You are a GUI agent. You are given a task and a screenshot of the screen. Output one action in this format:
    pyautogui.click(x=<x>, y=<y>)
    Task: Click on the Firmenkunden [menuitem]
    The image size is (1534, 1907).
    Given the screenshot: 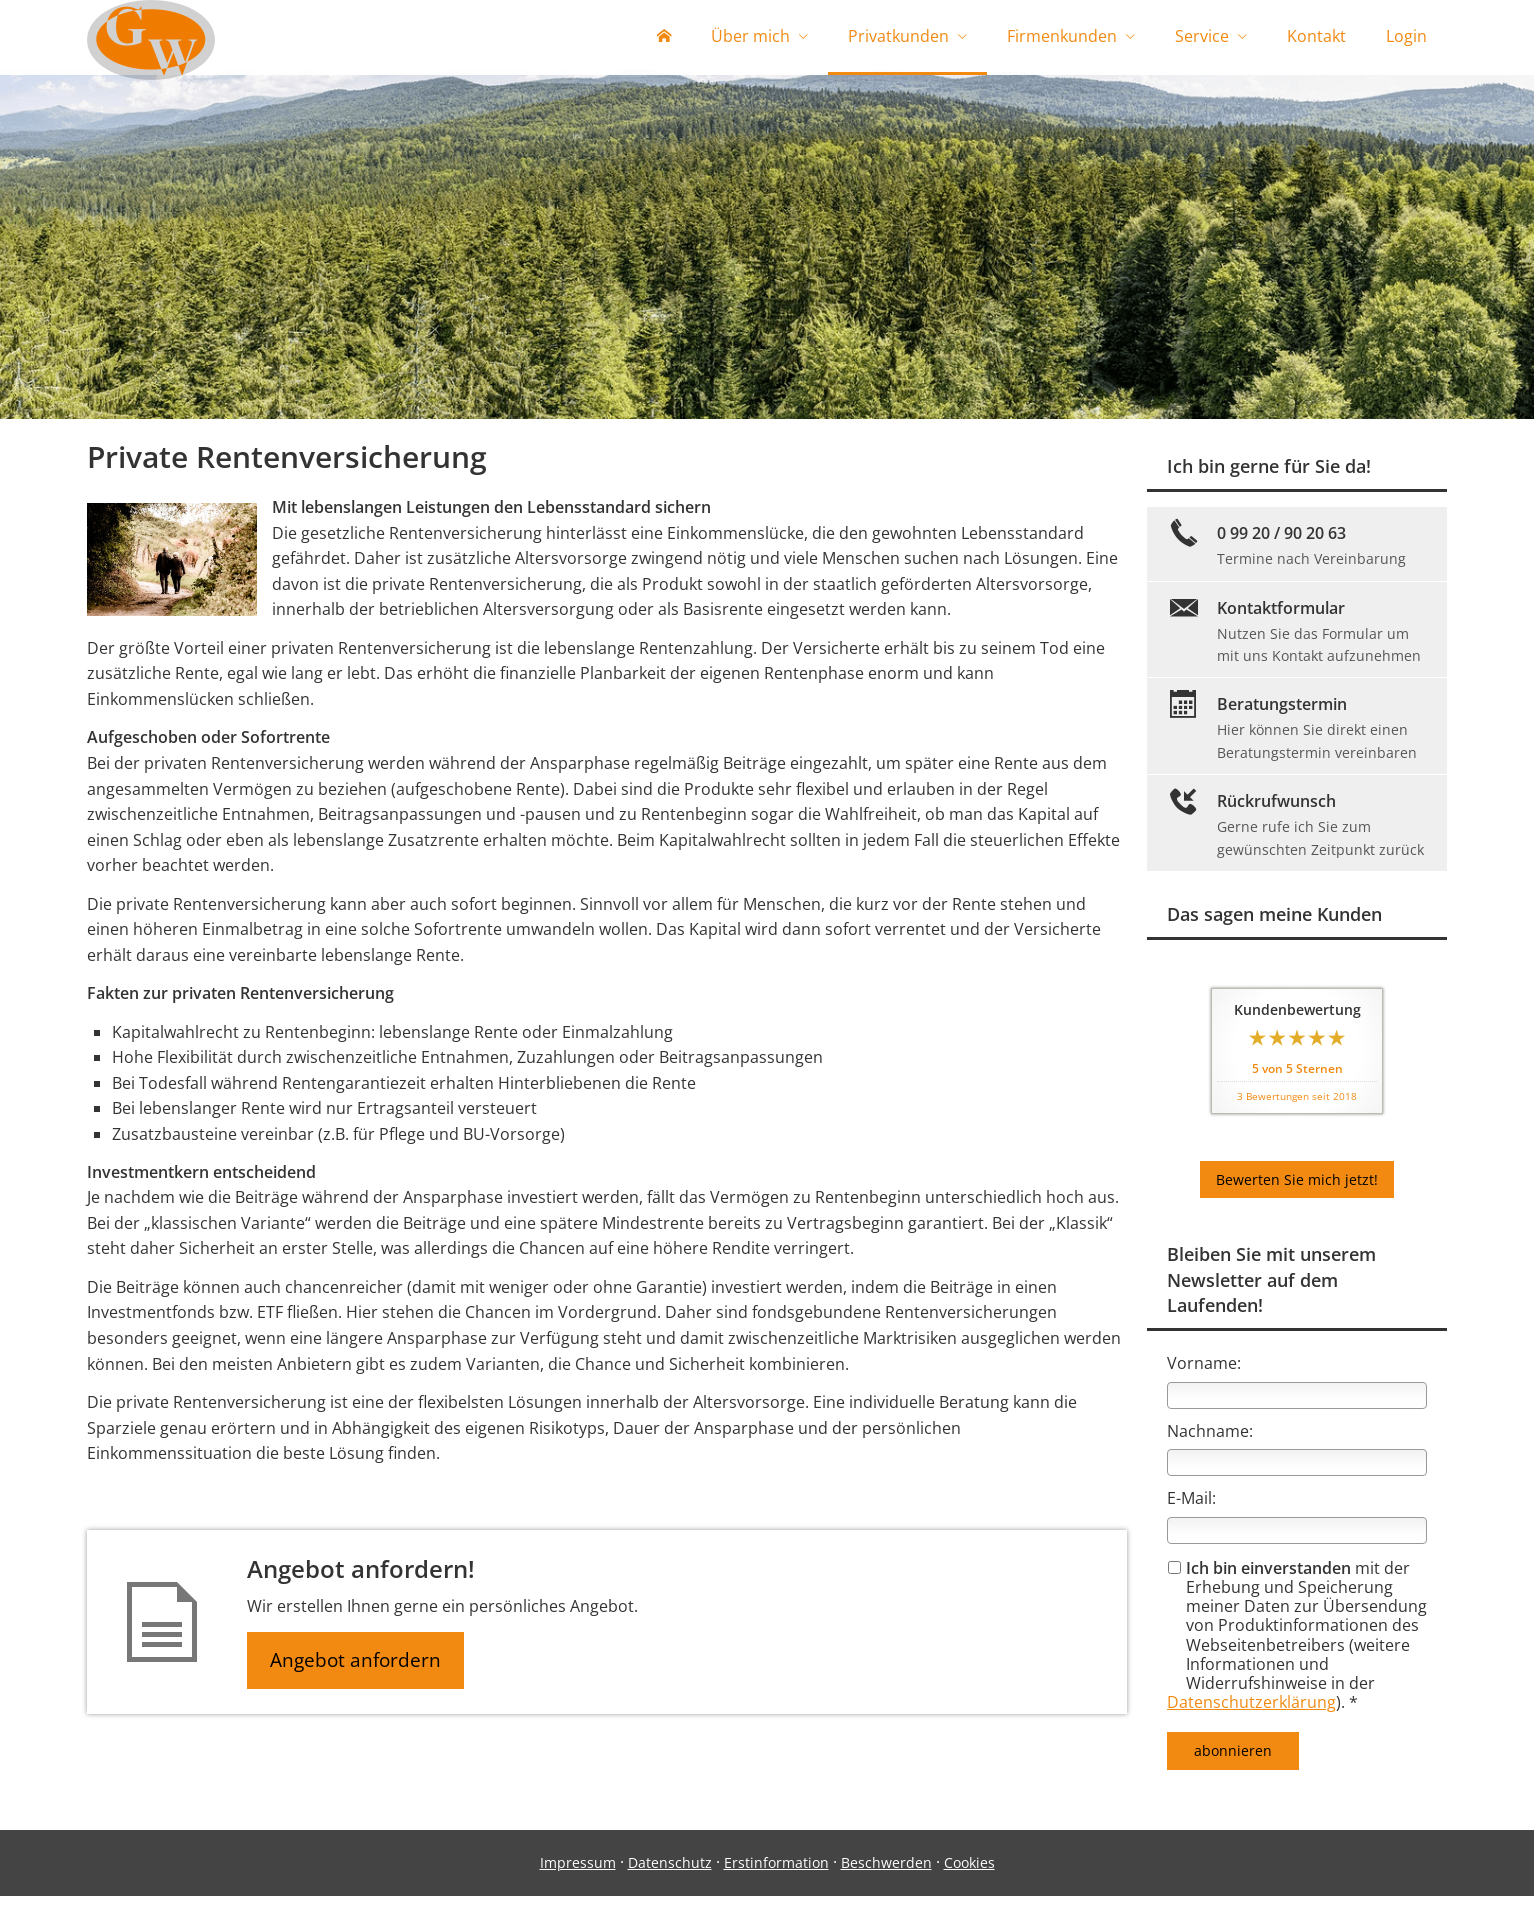 What is the action you would take?
    pyautogui.click(x=1062, y=38)
    